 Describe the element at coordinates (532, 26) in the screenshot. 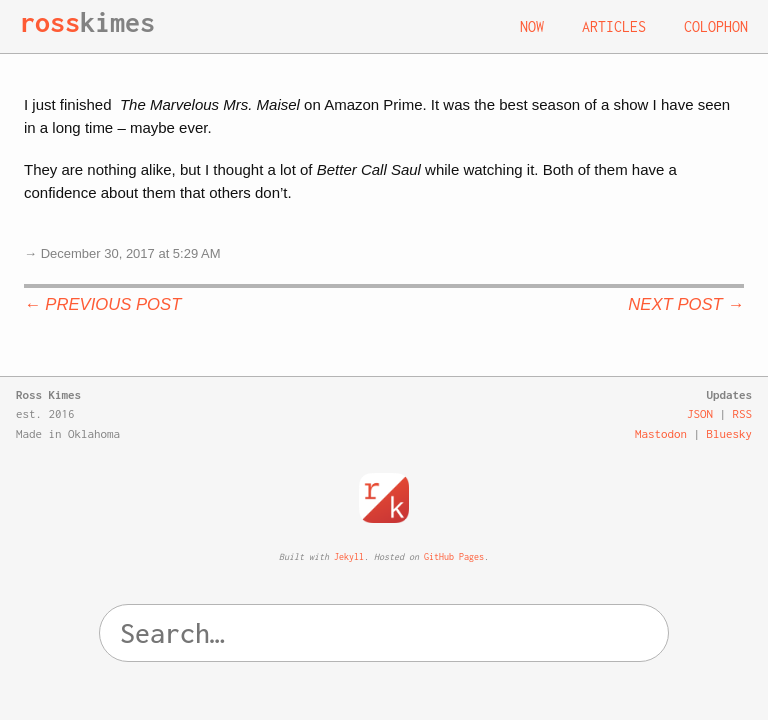

I see `Now` at that location.